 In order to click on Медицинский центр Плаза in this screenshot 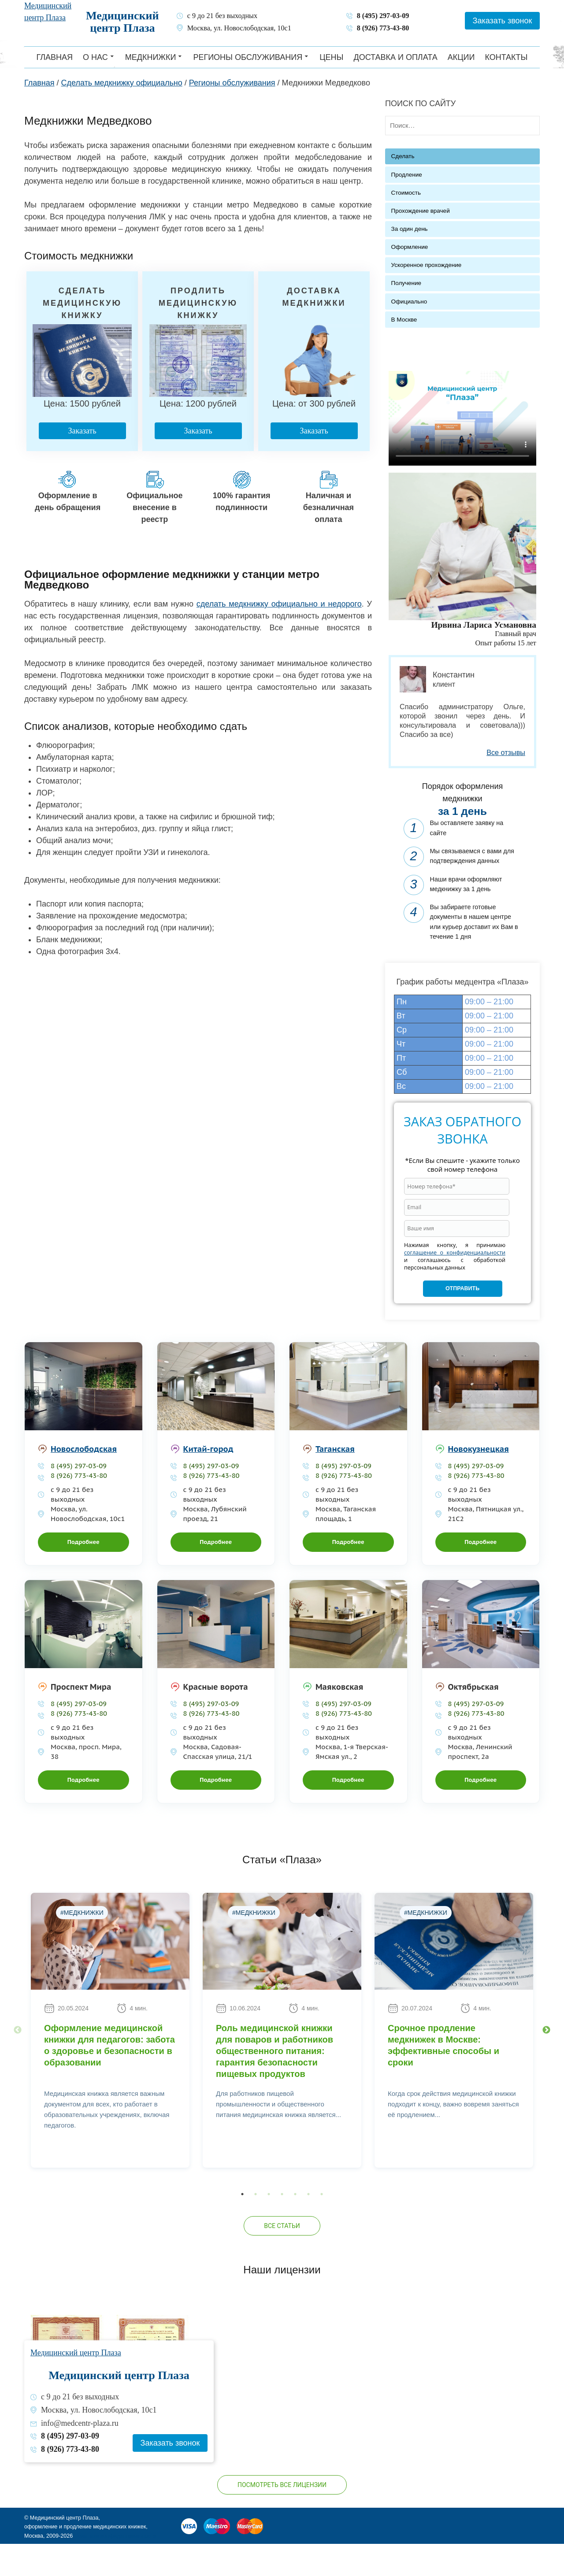, I will do `click(122, 21)`.